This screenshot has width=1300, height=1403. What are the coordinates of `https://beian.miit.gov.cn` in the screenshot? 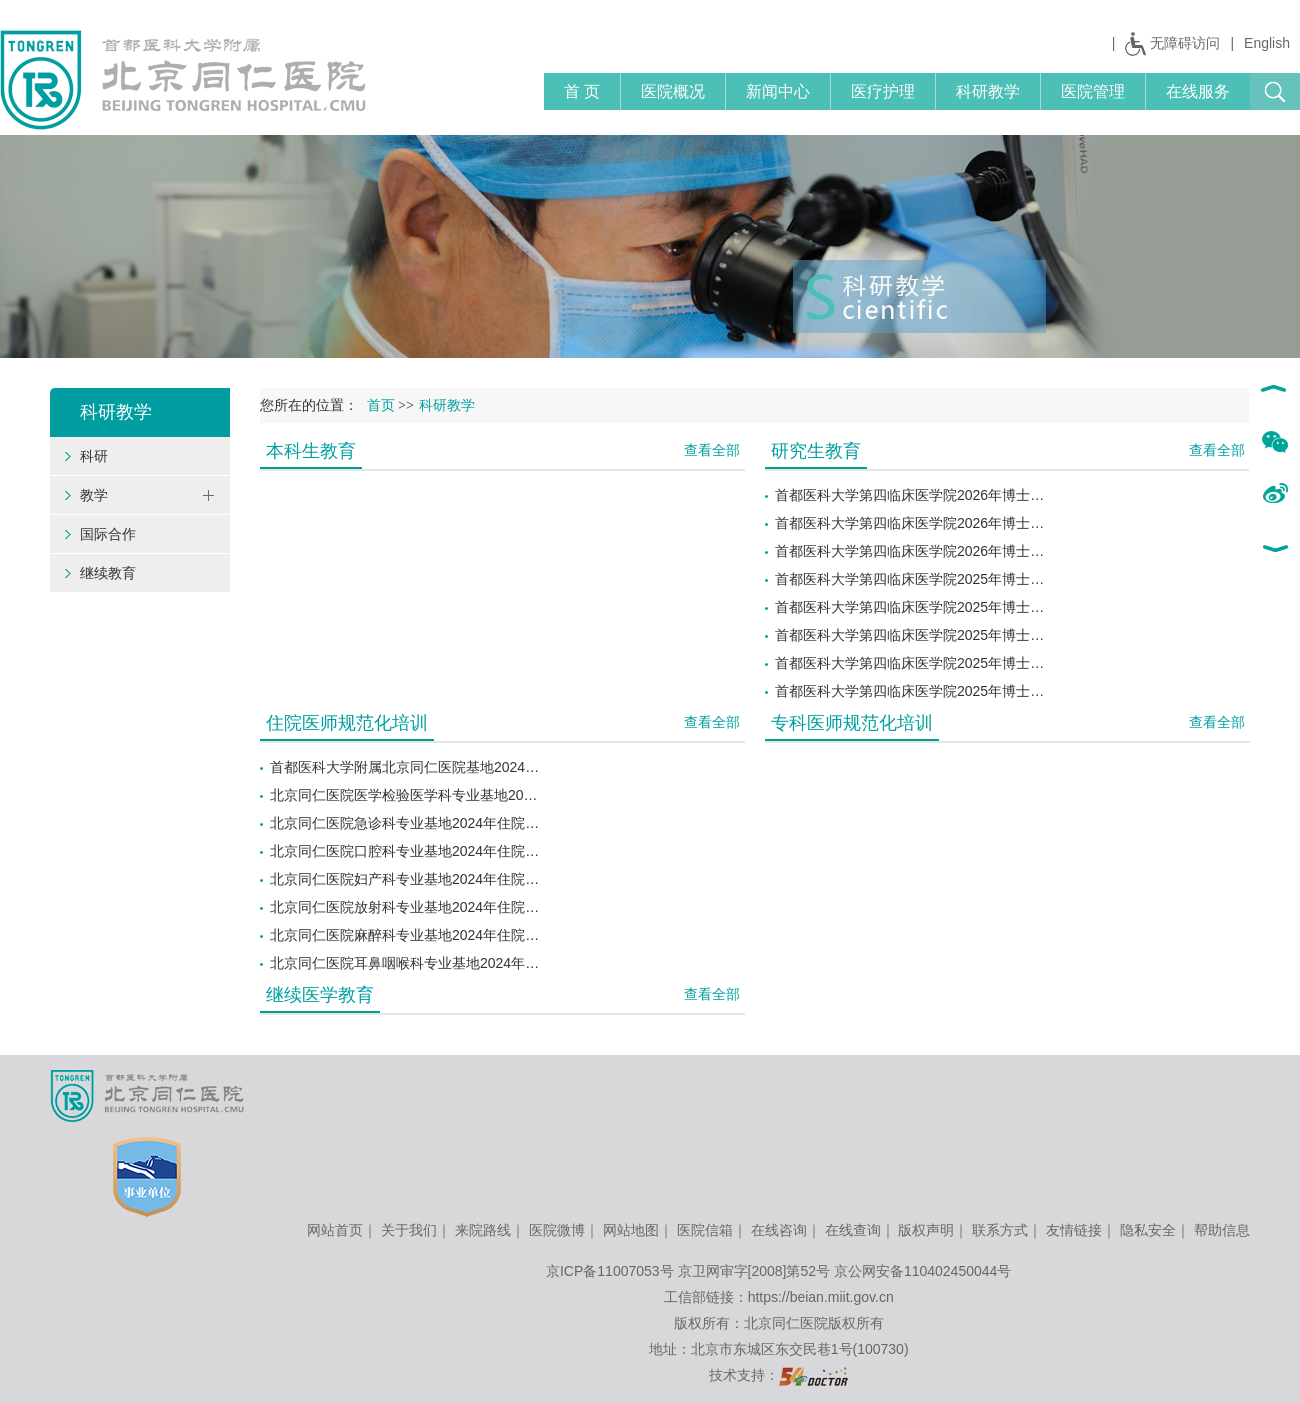 It's located at (821, 1297).